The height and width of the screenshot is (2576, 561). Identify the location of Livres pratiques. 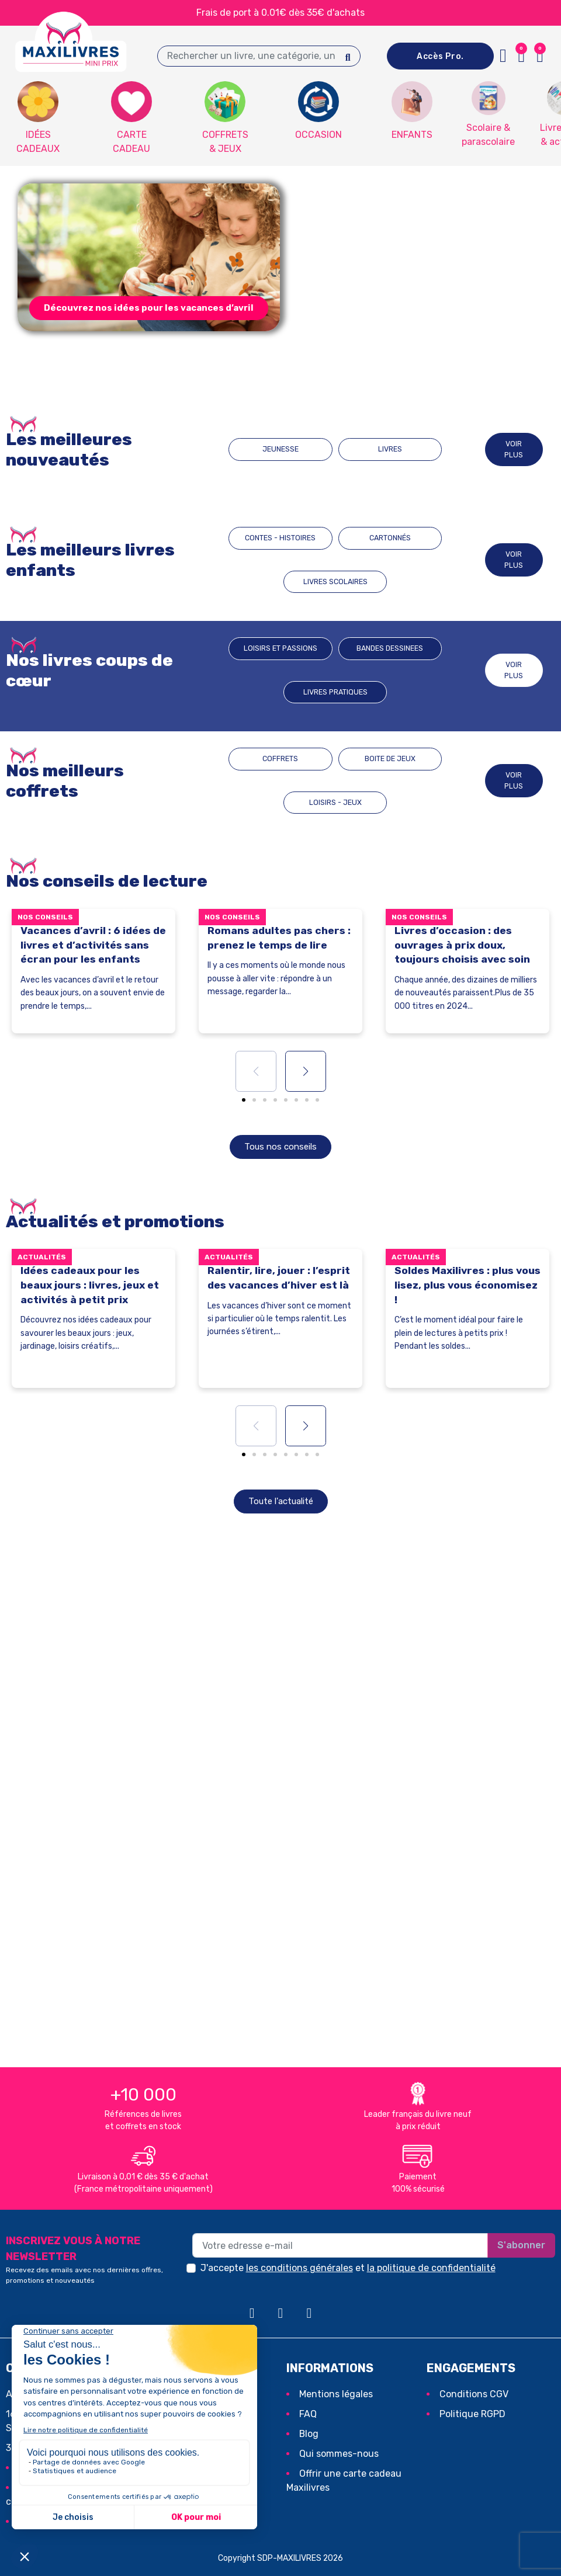
(418, 670).